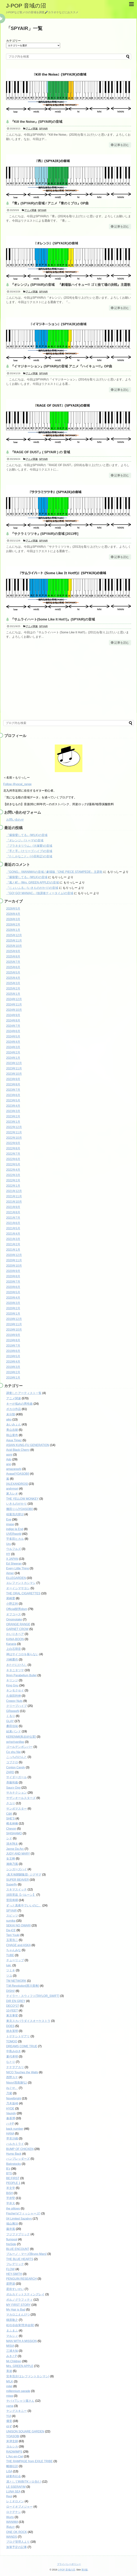 The image size is (137, 2576). What do you see at coordinates (10, 2203) in the screenshot?
I see `平井大` at bounding box center [10, 2203].